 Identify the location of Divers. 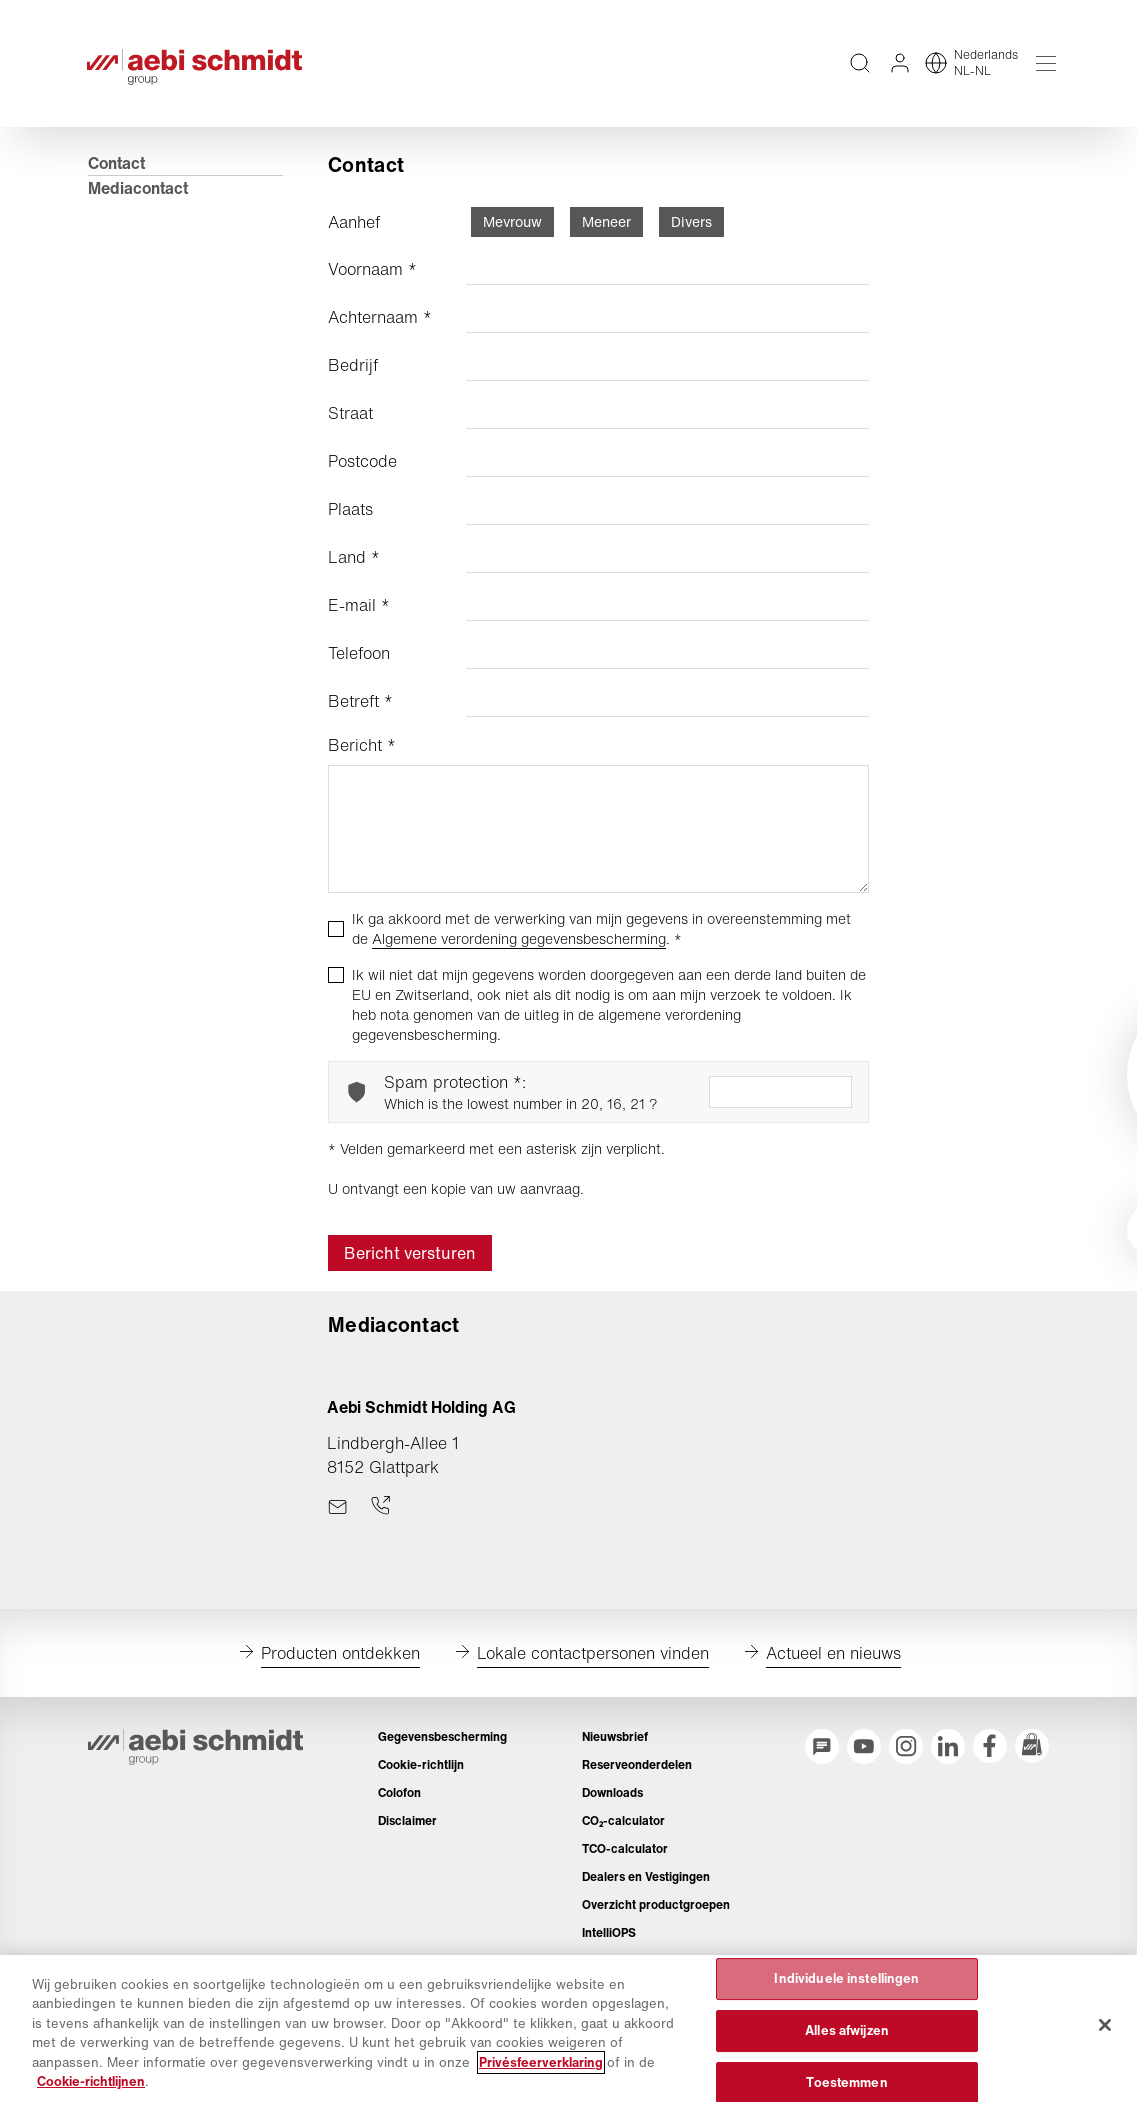
(692, 234).